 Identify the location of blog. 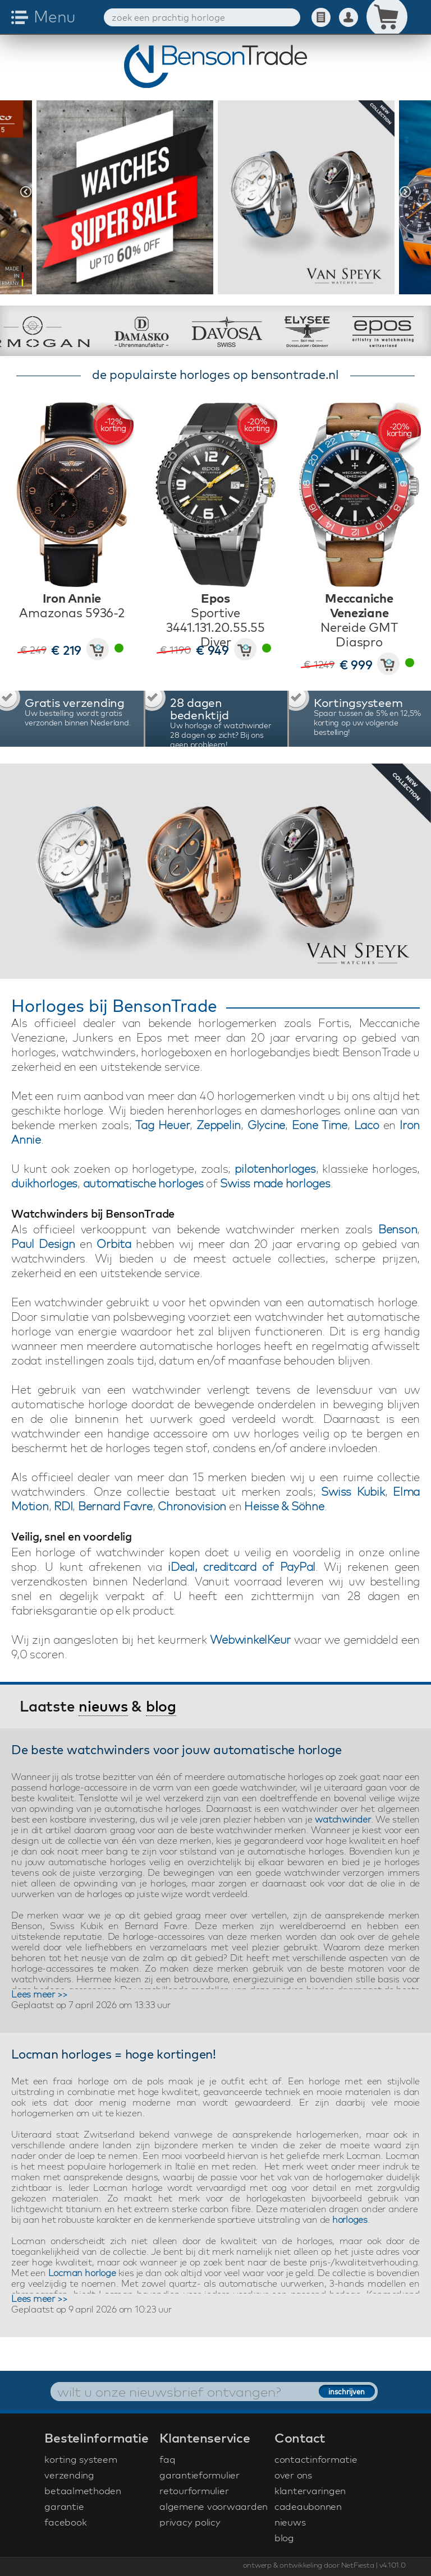
(161, 1706).